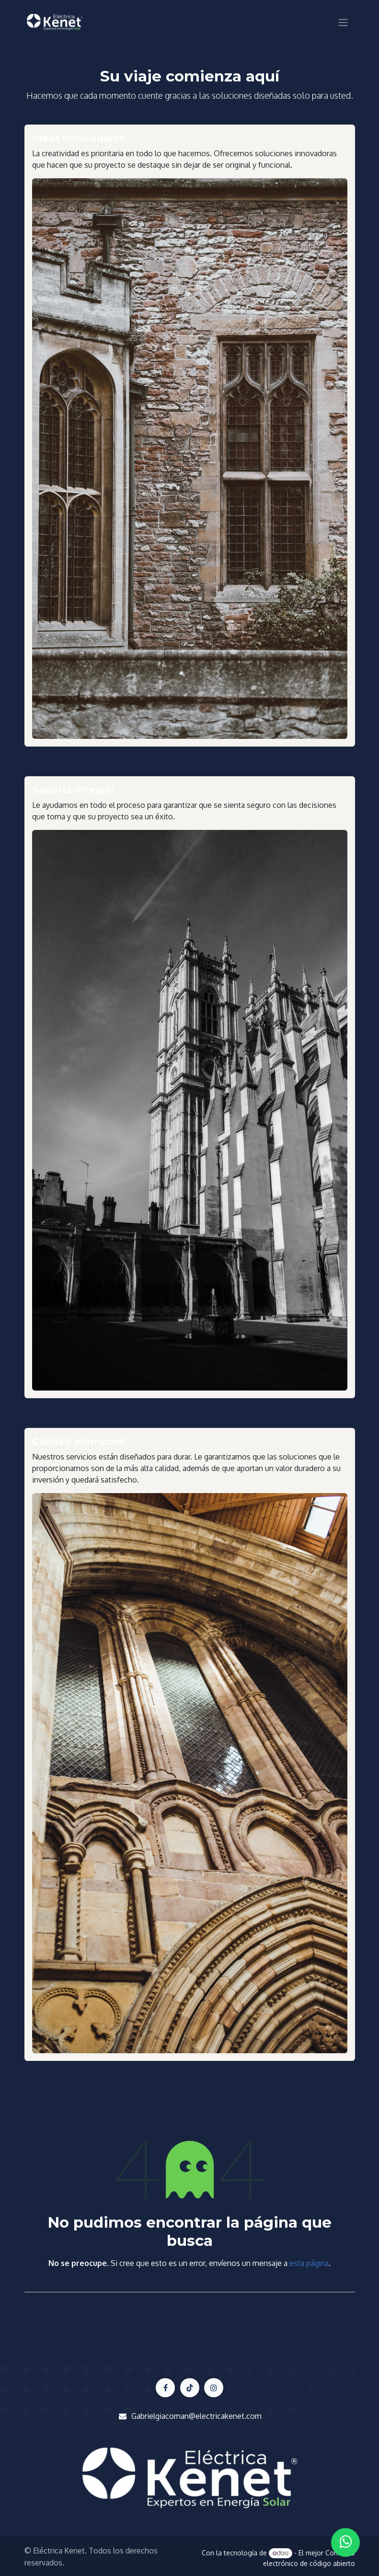 This screenshot has width=379, height=2576. What do you see at coordinates (309, 2263) in the screenshot?
I see `esta página` at bounding box center [309, 2263].